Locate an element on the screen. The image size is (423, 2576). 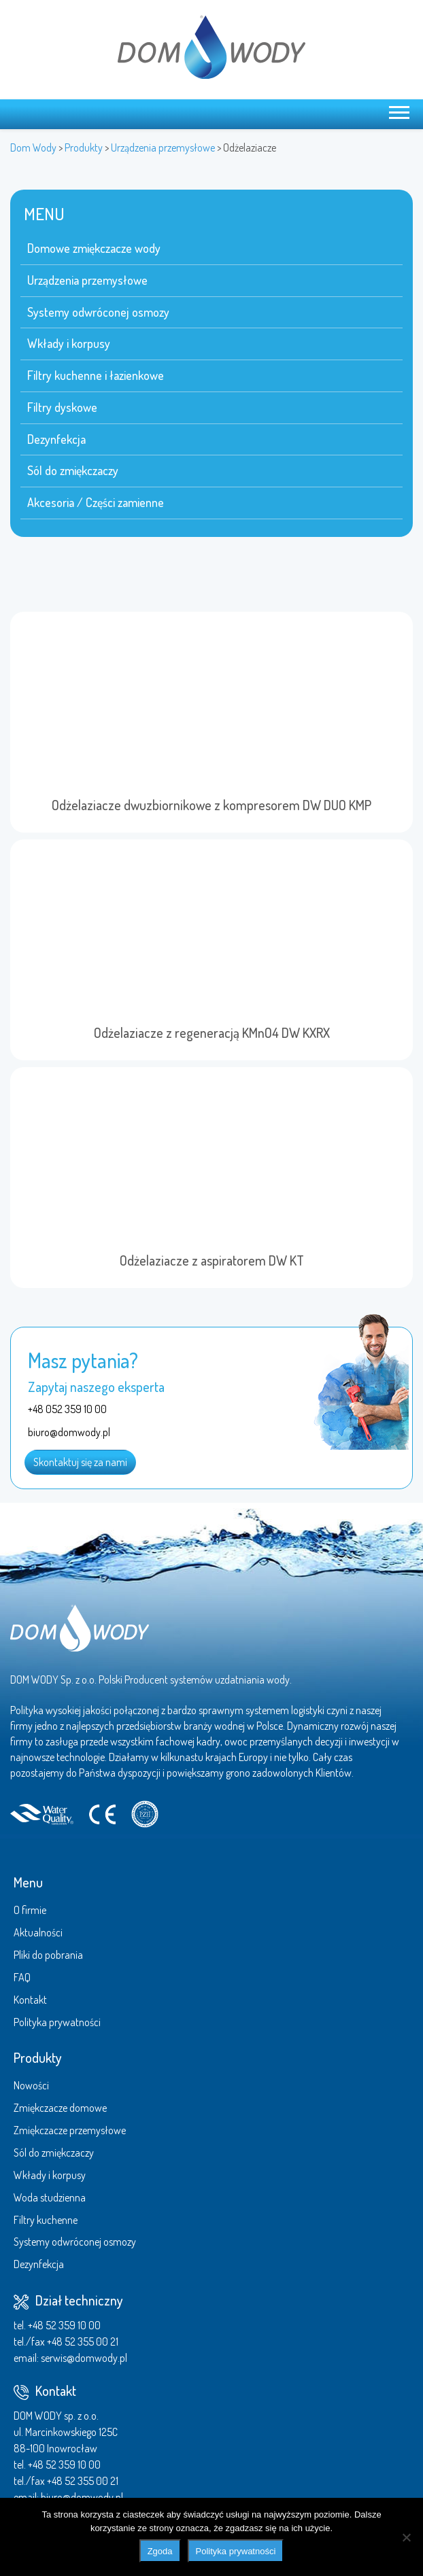
Urządzenia przemysłowe is located at coordinates (87, 280).